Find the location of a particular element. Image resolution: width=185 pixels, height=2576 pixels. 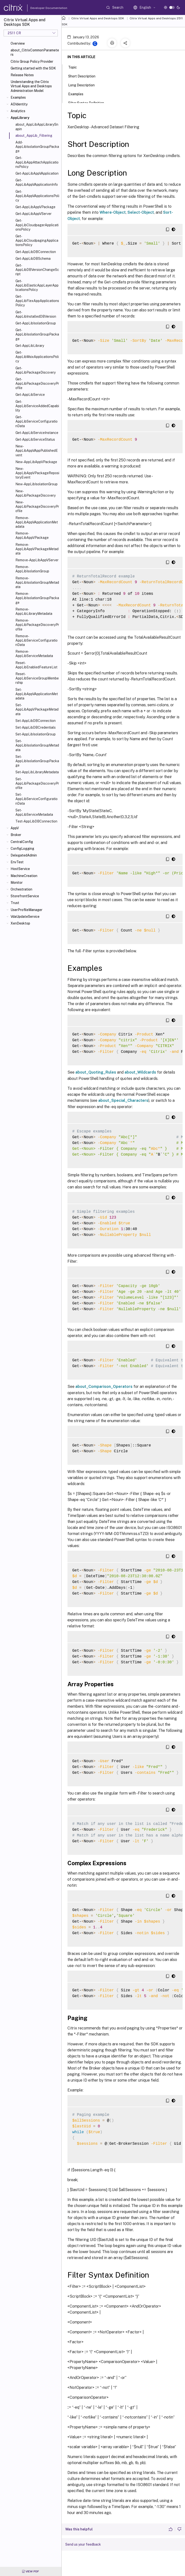

Get-AppLibIsolationGroup is located at coordinates (35, 323).